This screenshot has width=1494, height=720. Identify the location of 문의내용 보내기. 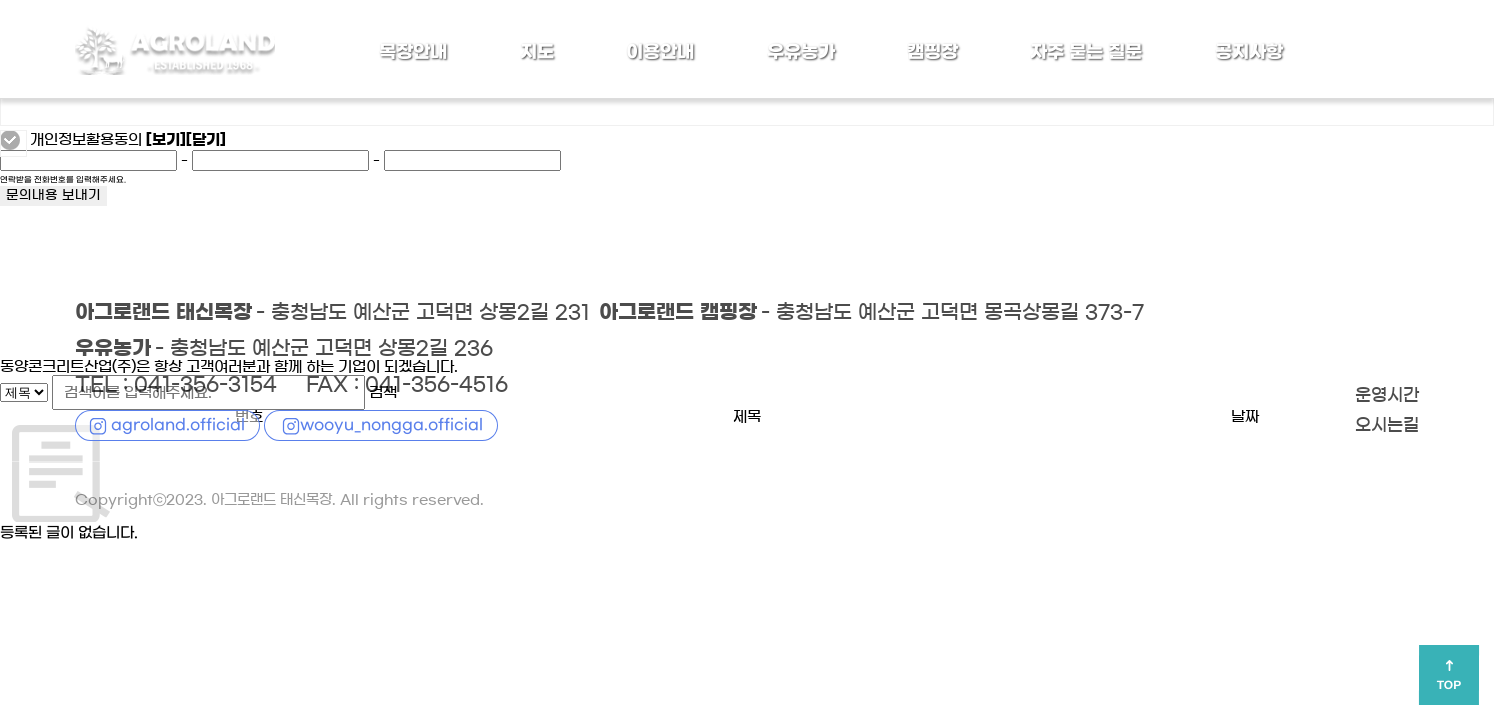
(53, 196).